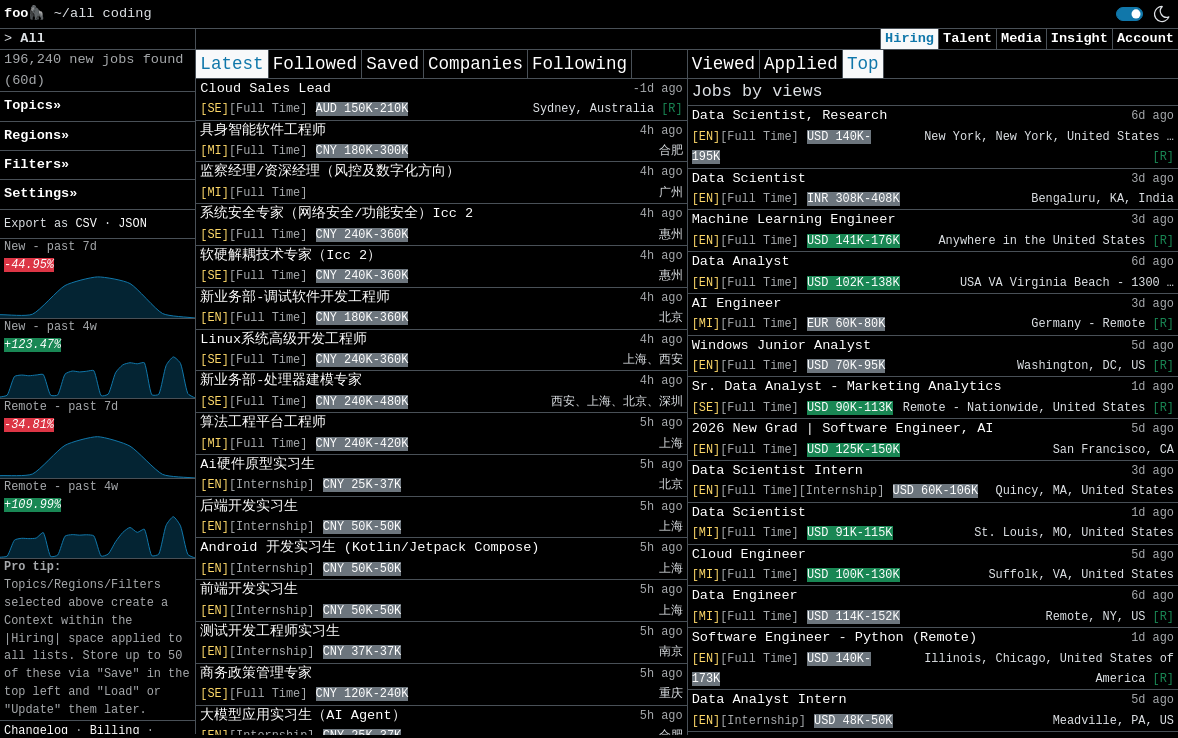 This screenshot has height=738, width=1178. Describe the element at coordinates (843, 428) in the screenshot. I see `2026 New Grad | Software Engineer, AI` at that location.